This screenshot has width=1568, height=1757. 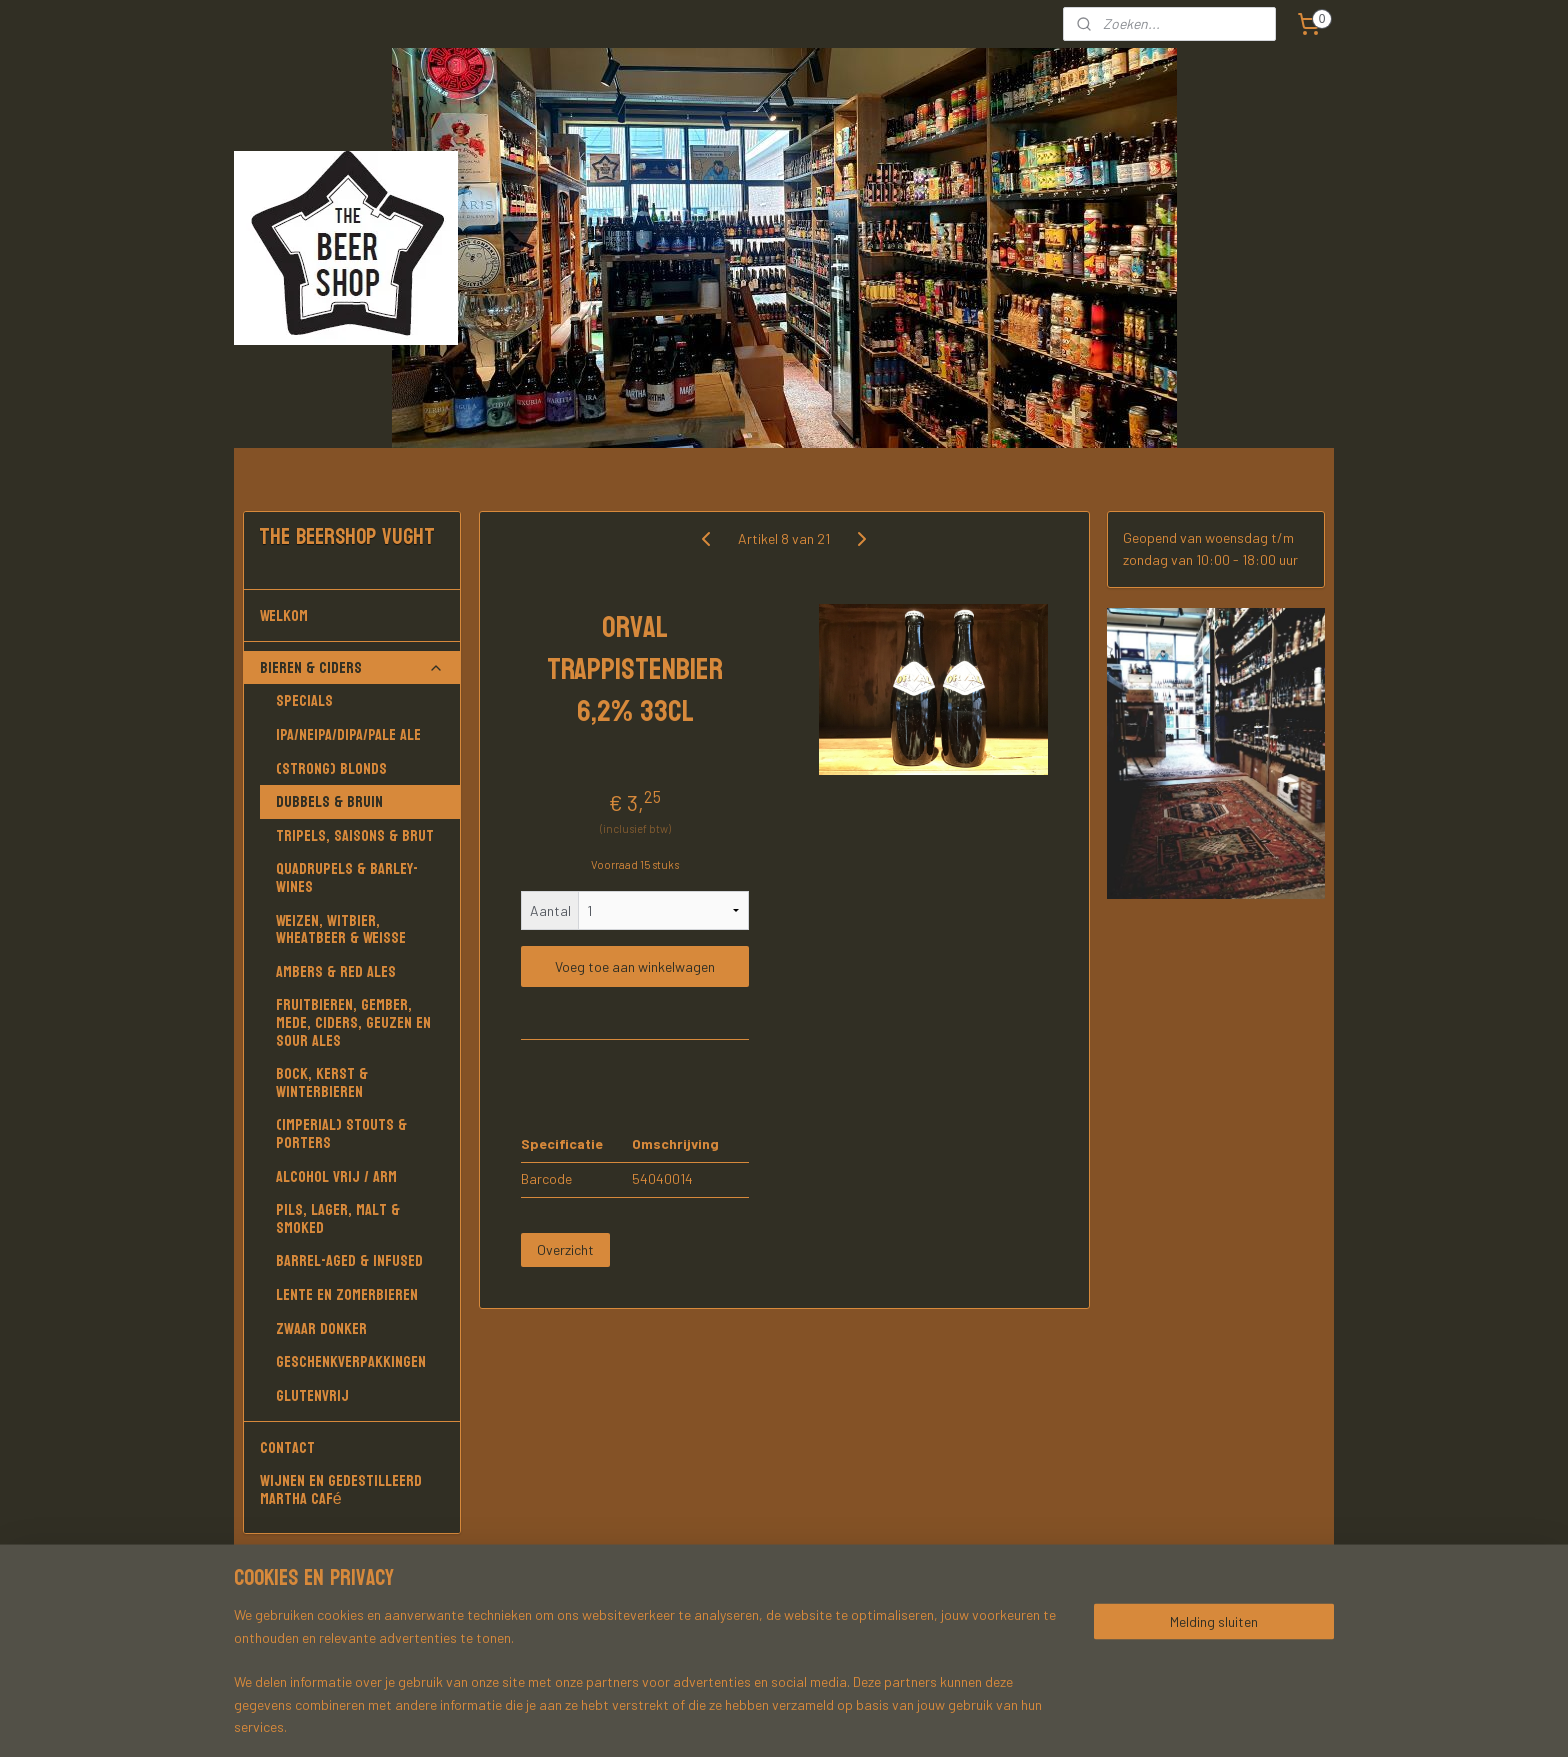 What do you see at coordinates (338, 1218) in the screenshot?
I see `Pils, Lager, Malt & Smoked` at bounding box center [338, 1218].